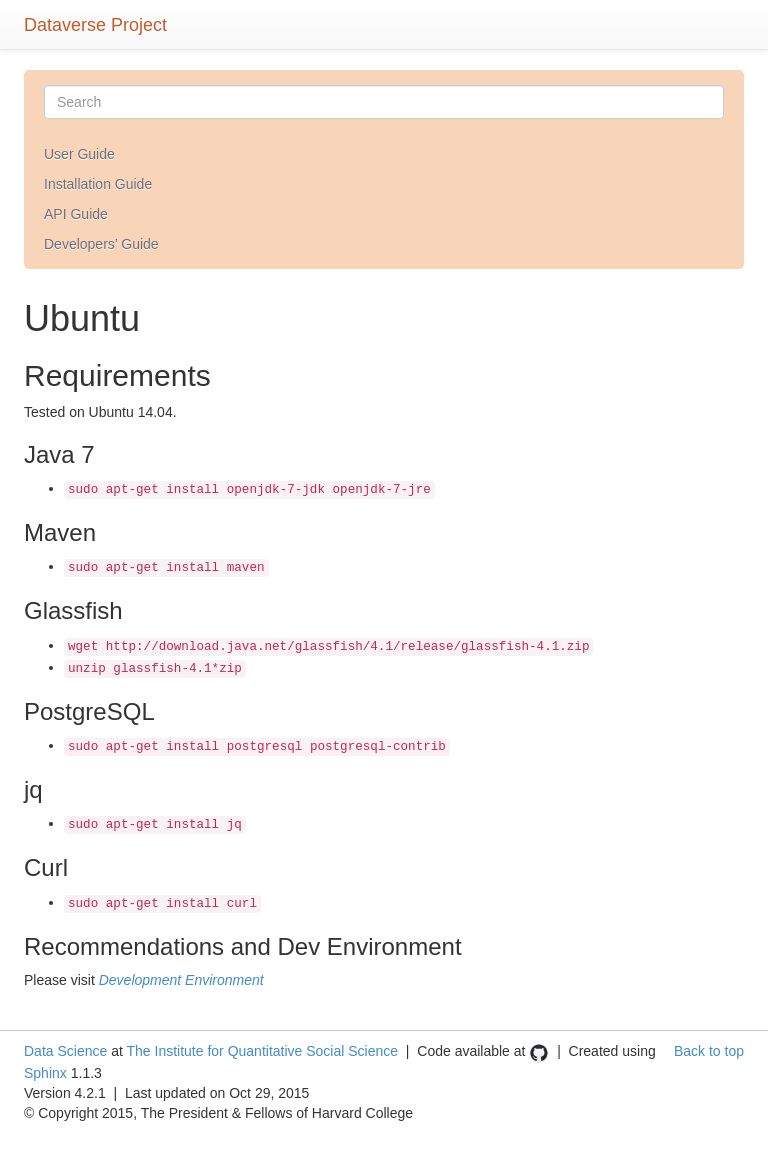  Describe the element at coordinates (65, 1051) in the screenshot. I see `Data Science` at that location.